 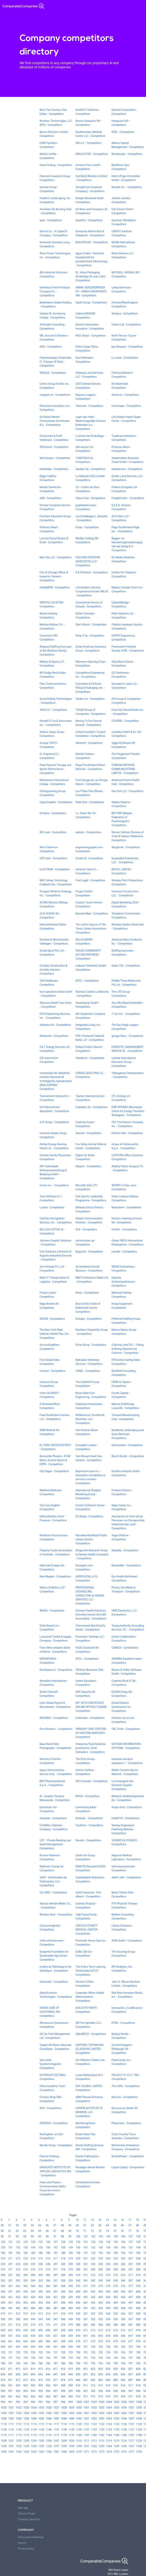 What do you see at coordinates (56, 2145) in the screenshot?
I see `Namiki Group - Competitors` at bounding box center [56, 2145].